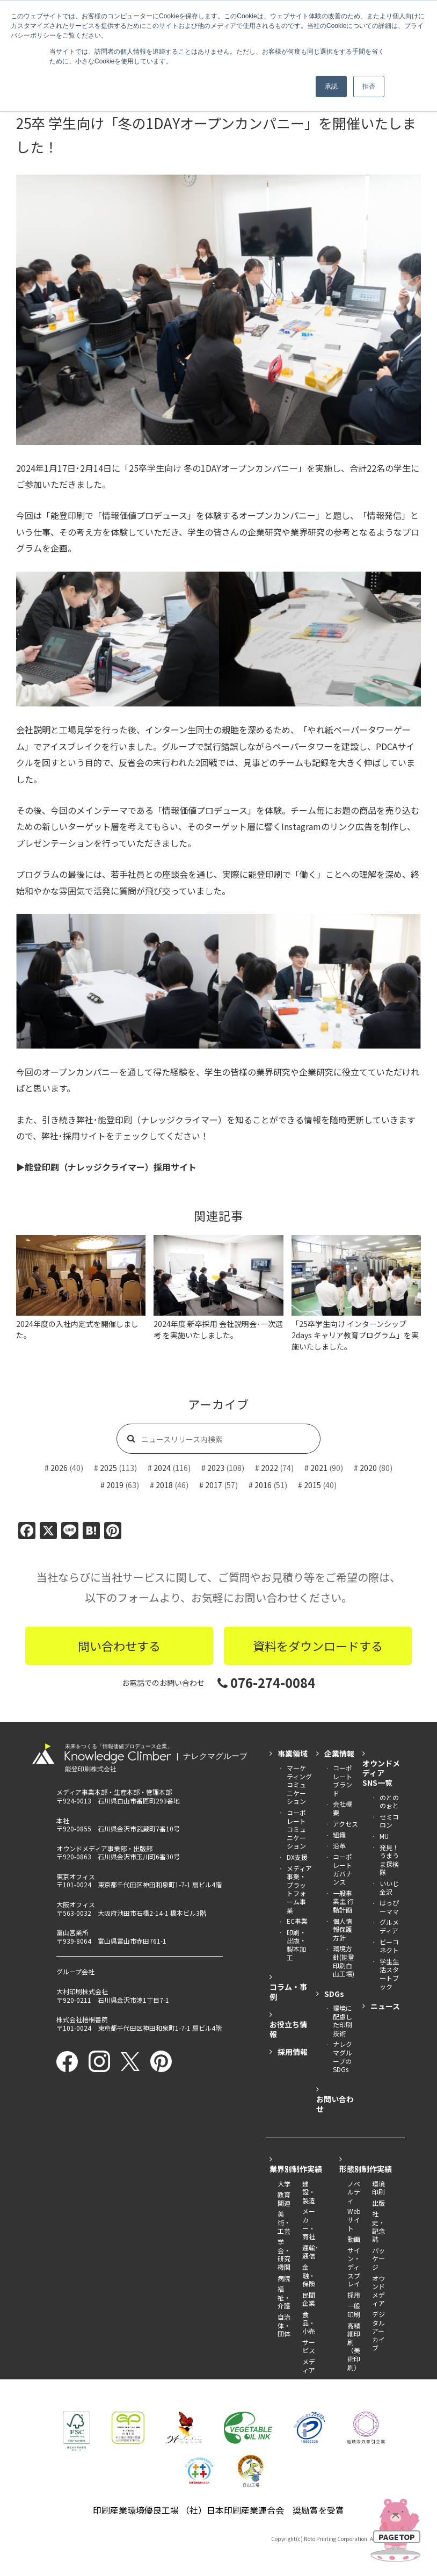 The image size is (437, 2576). I want to click on 病院, so click(284, 2278).